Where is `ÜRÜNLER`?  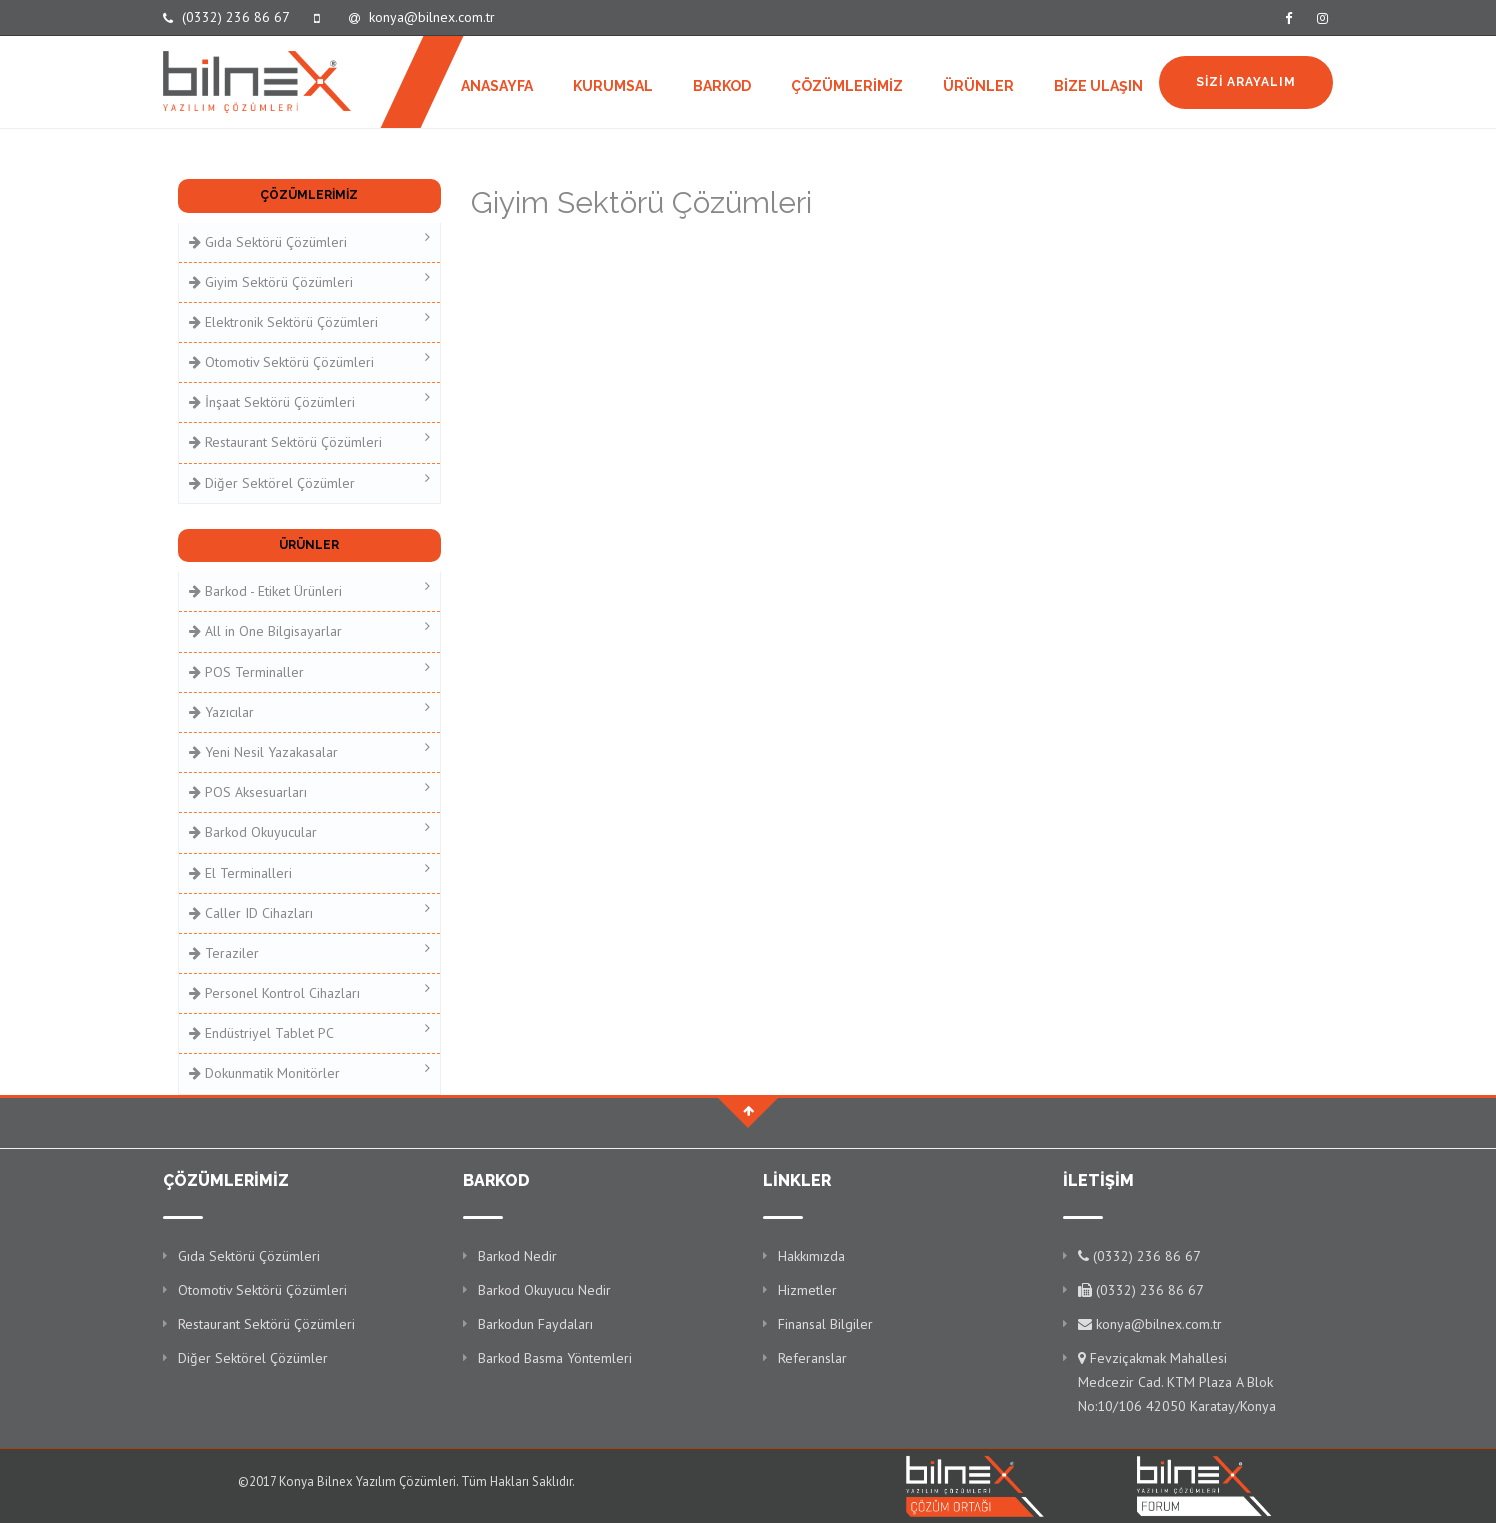 ÜRÜNLER is located at coordinates (978, 86).